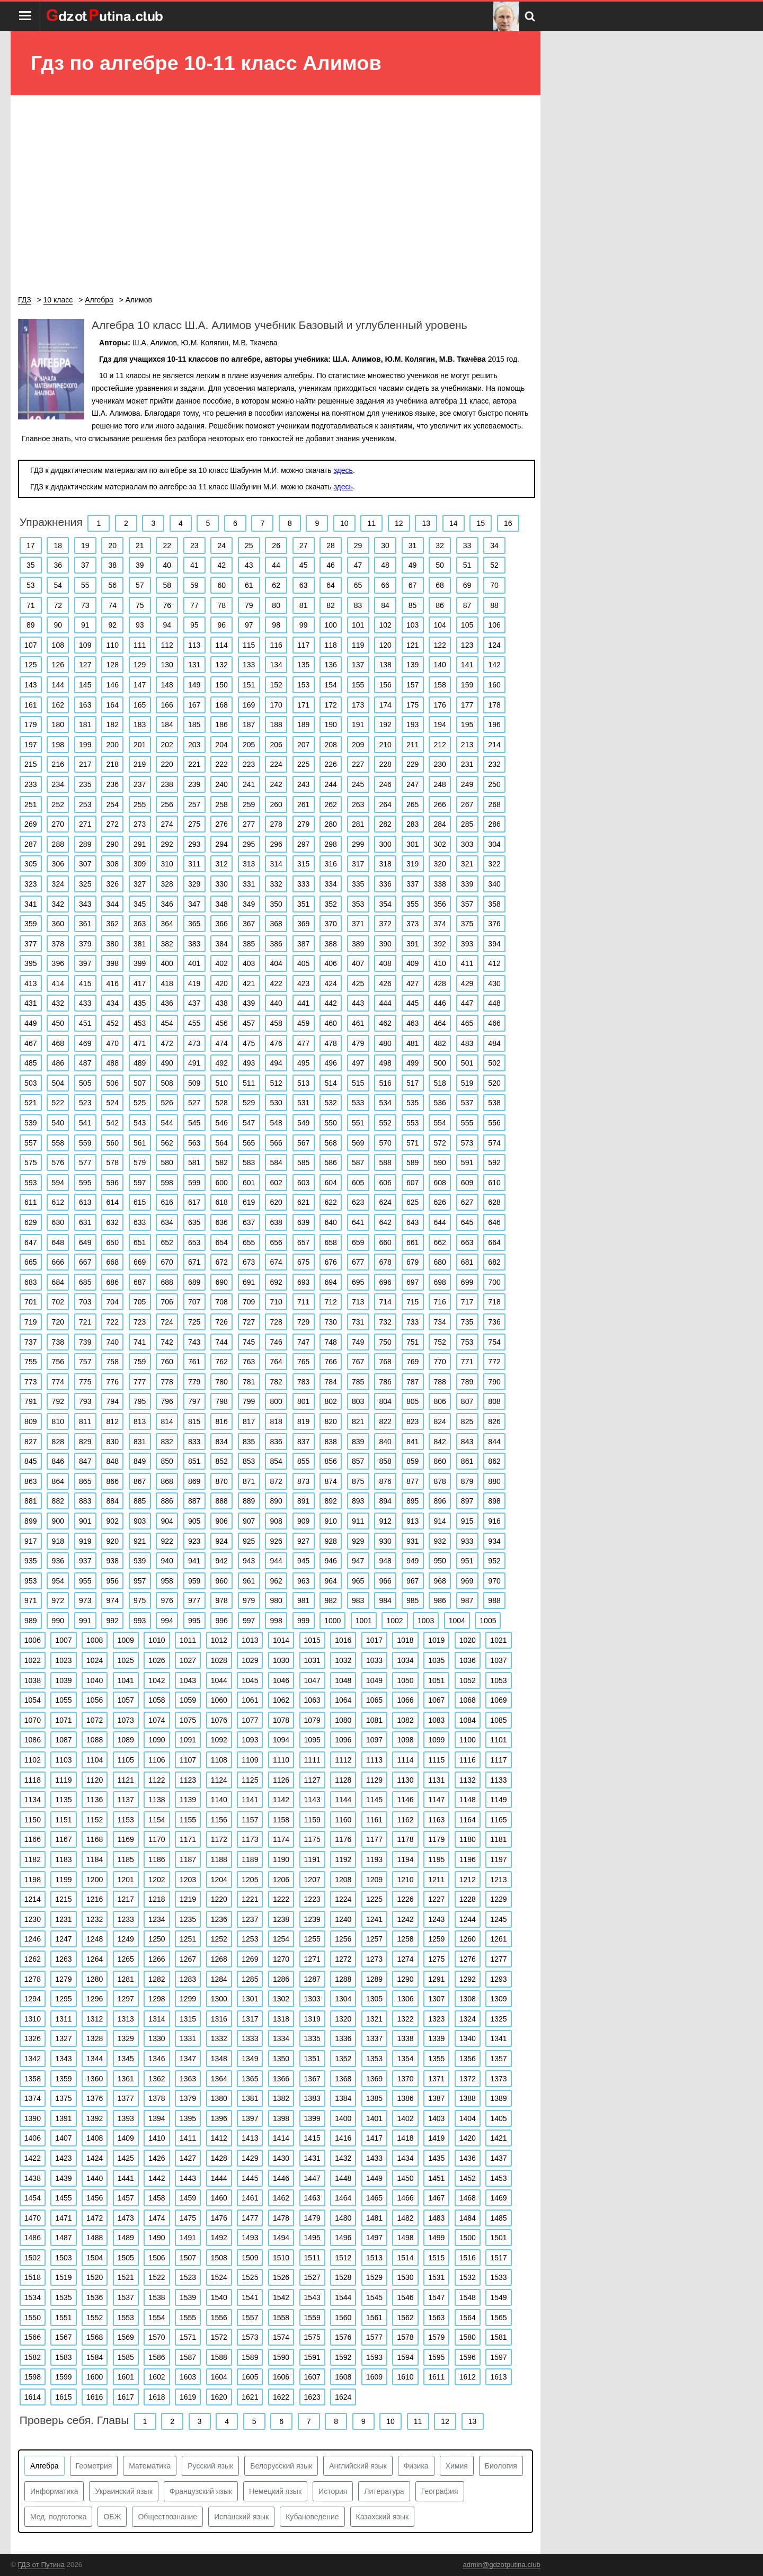 The image size is (763, 2576). What do you see at coordinates (330, 1003) in the screenshot?
I see `442` at bounding box center [330, 1003].